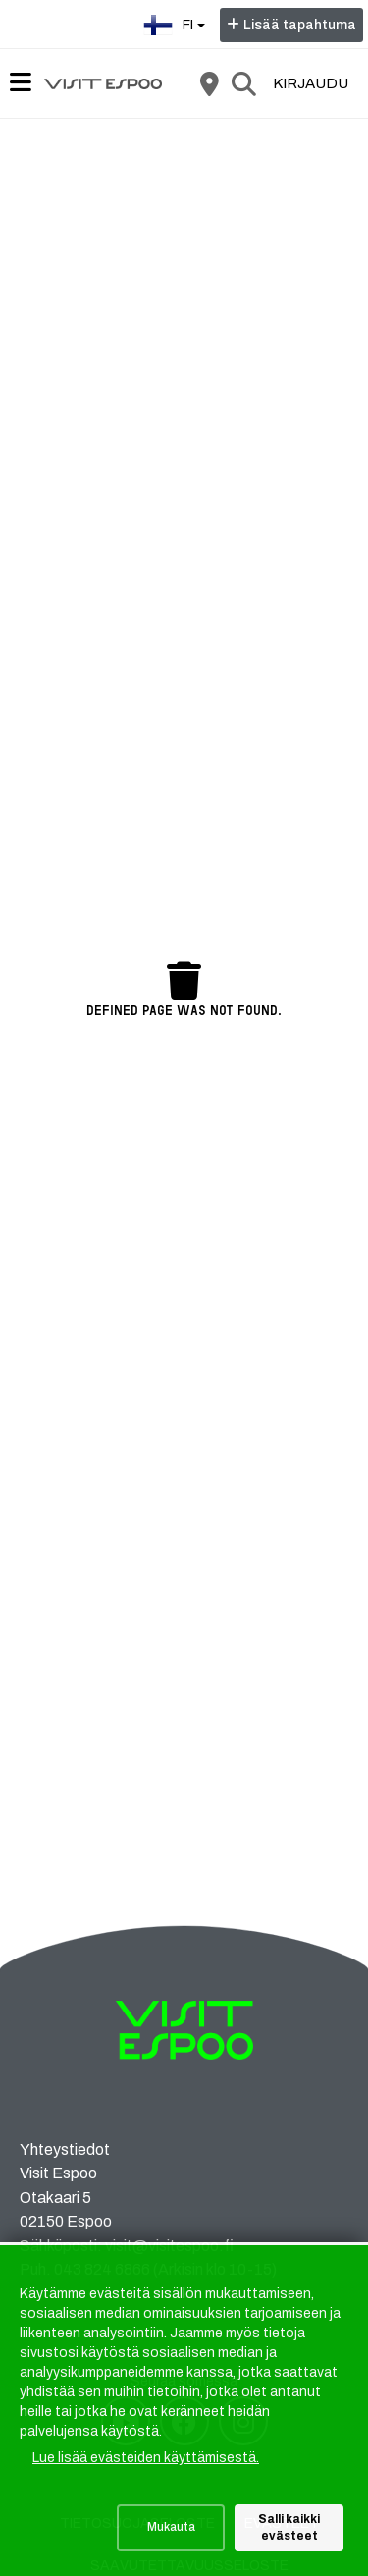 The height and width of the screenshot is (2576, 368). What do you see at coordinates (171, 2527) in the screenshot?
I see `Mukauta` at bounding box center [171, 2527].